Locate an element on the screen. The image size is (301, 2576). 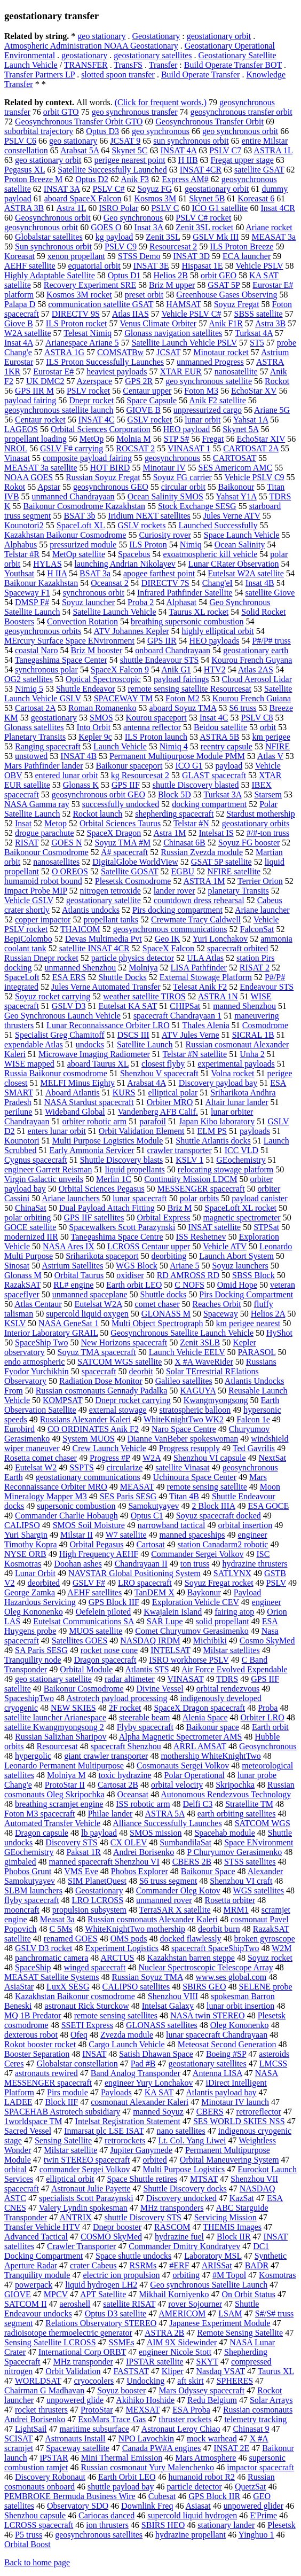
LRO LCROSS is located at coordinates (97, 1900).